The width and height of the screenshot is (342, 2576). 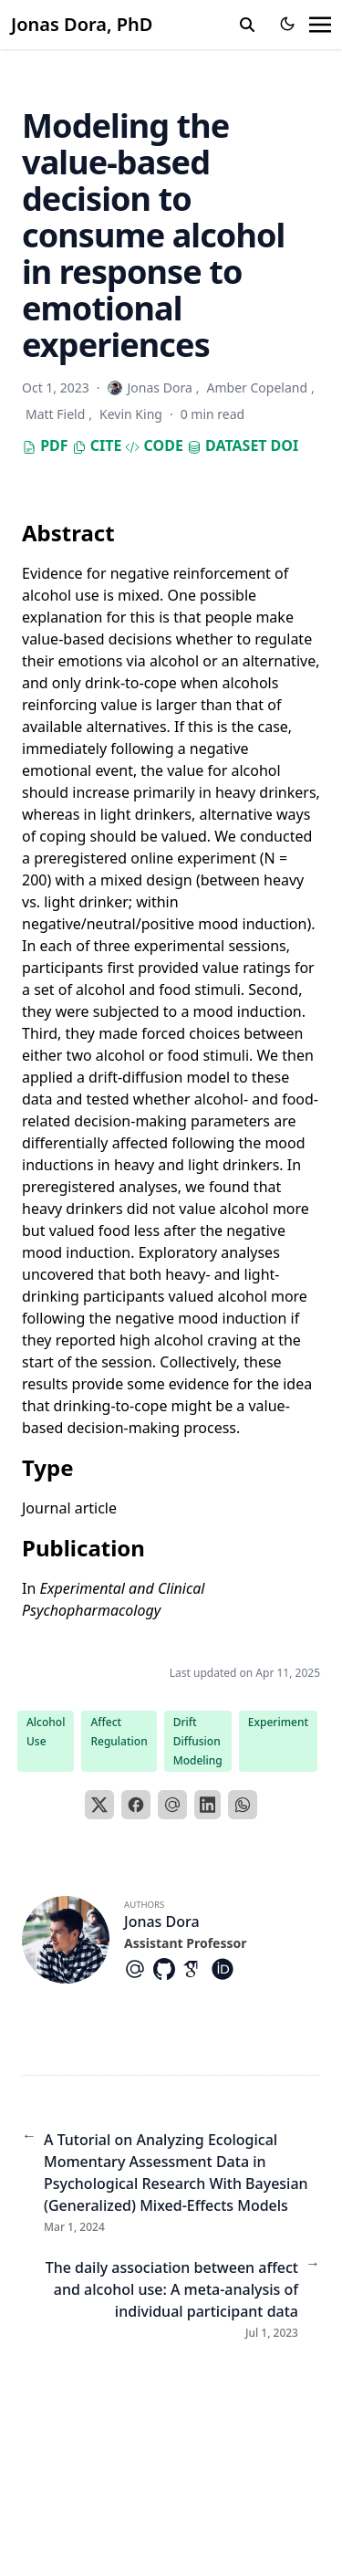 I want to click on [Academicons/Orcid], so click(x=226, y=1969).